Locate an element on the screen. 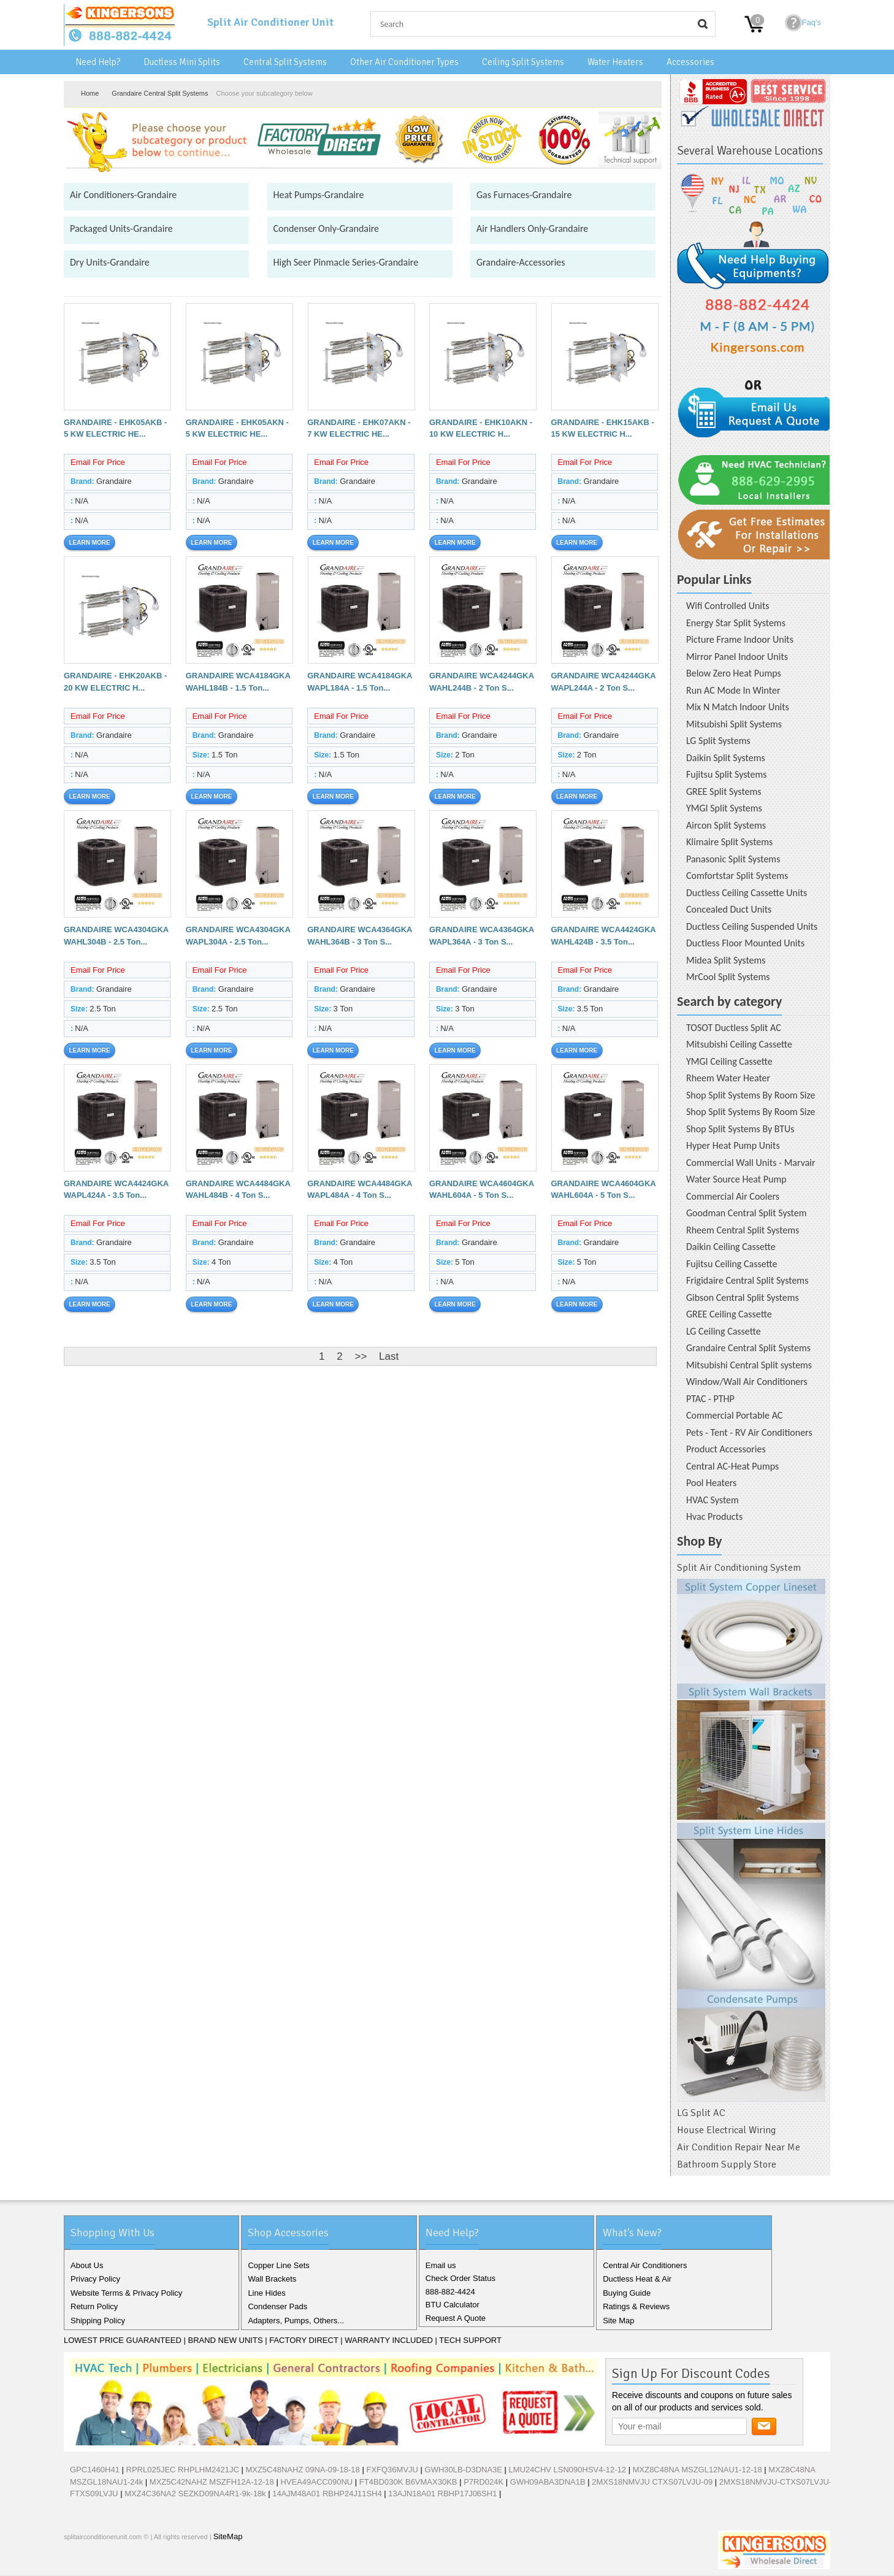  14AJM48A01 RBHP24J11SH4 is located at coordinates (327, 2493).